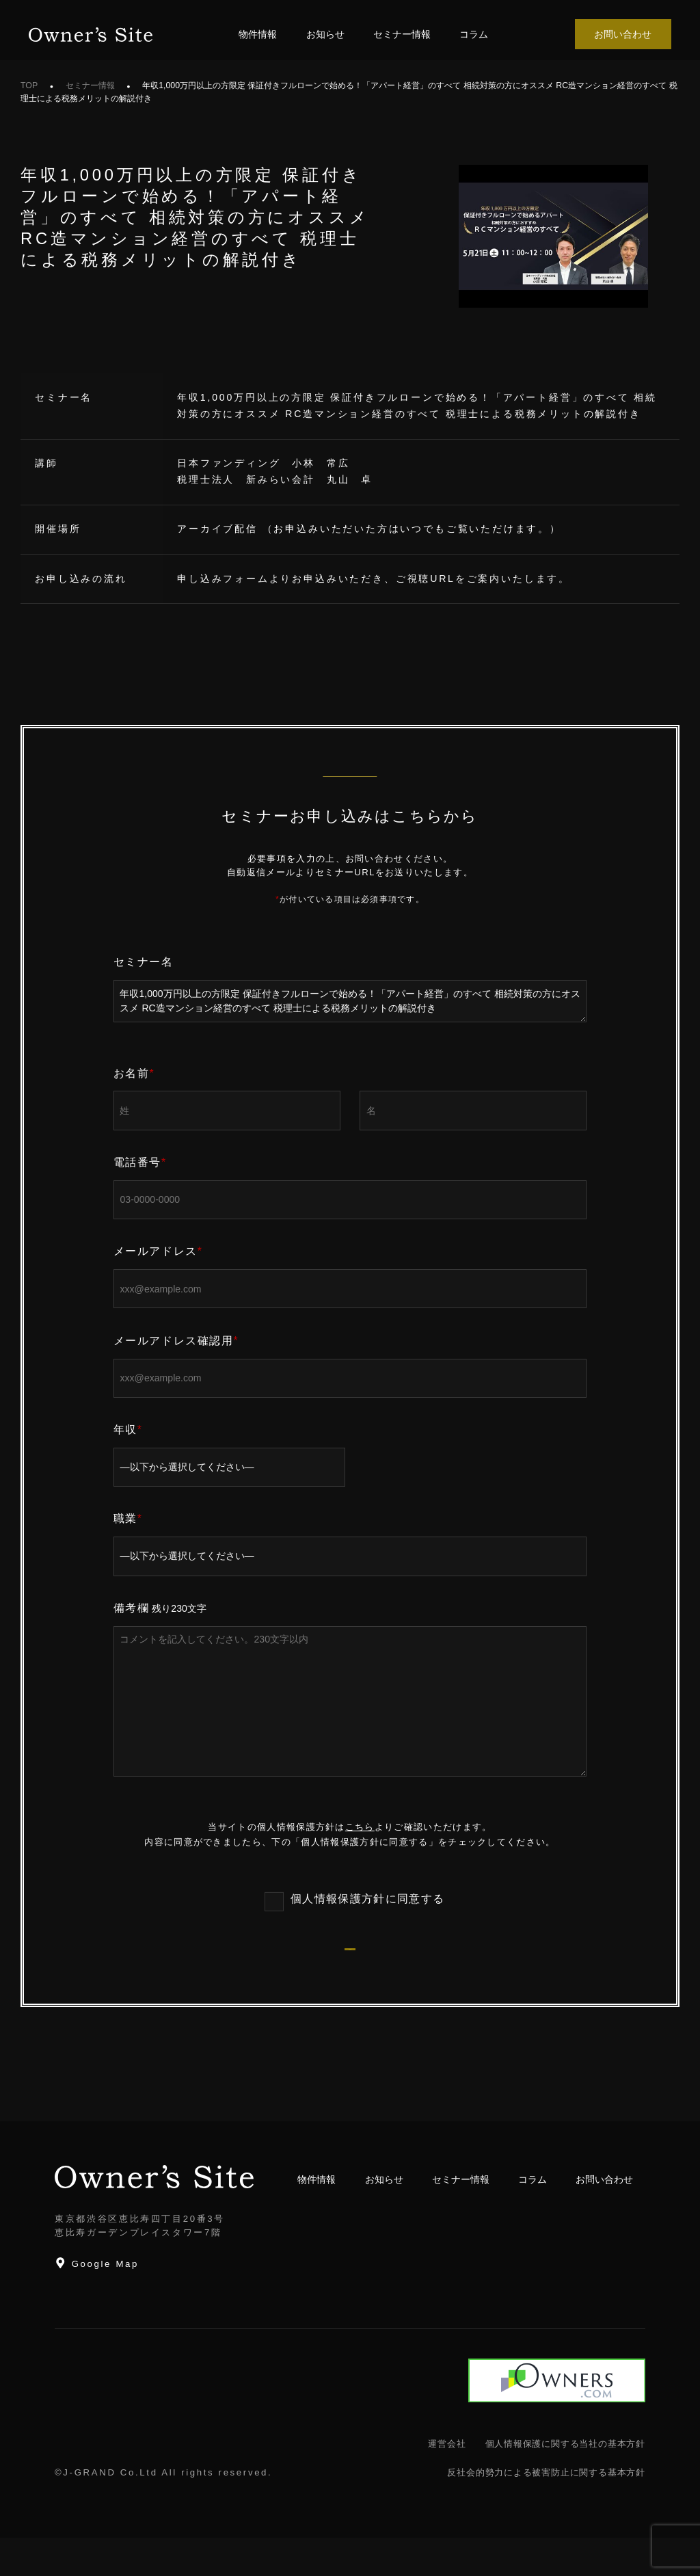 The image size is (700, 2576). Describe the element at coordinates (565, 2482) in the screenshot. I see `個人情報保護に関する当社の基本方針` at that location.